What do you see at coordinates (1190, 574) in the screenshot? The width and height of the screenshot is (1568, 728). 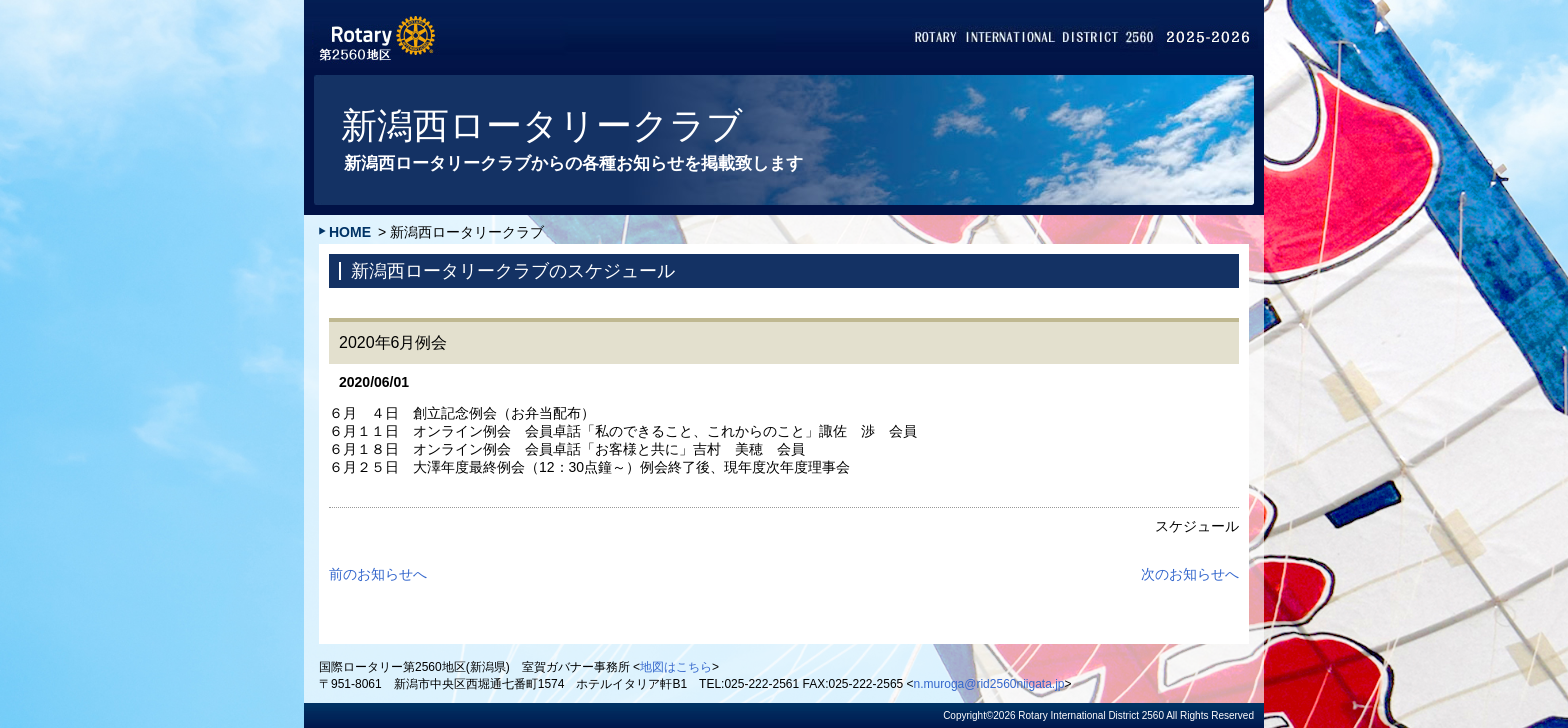 I see `次のお知らせへ` at bounding box center [1190, 574].